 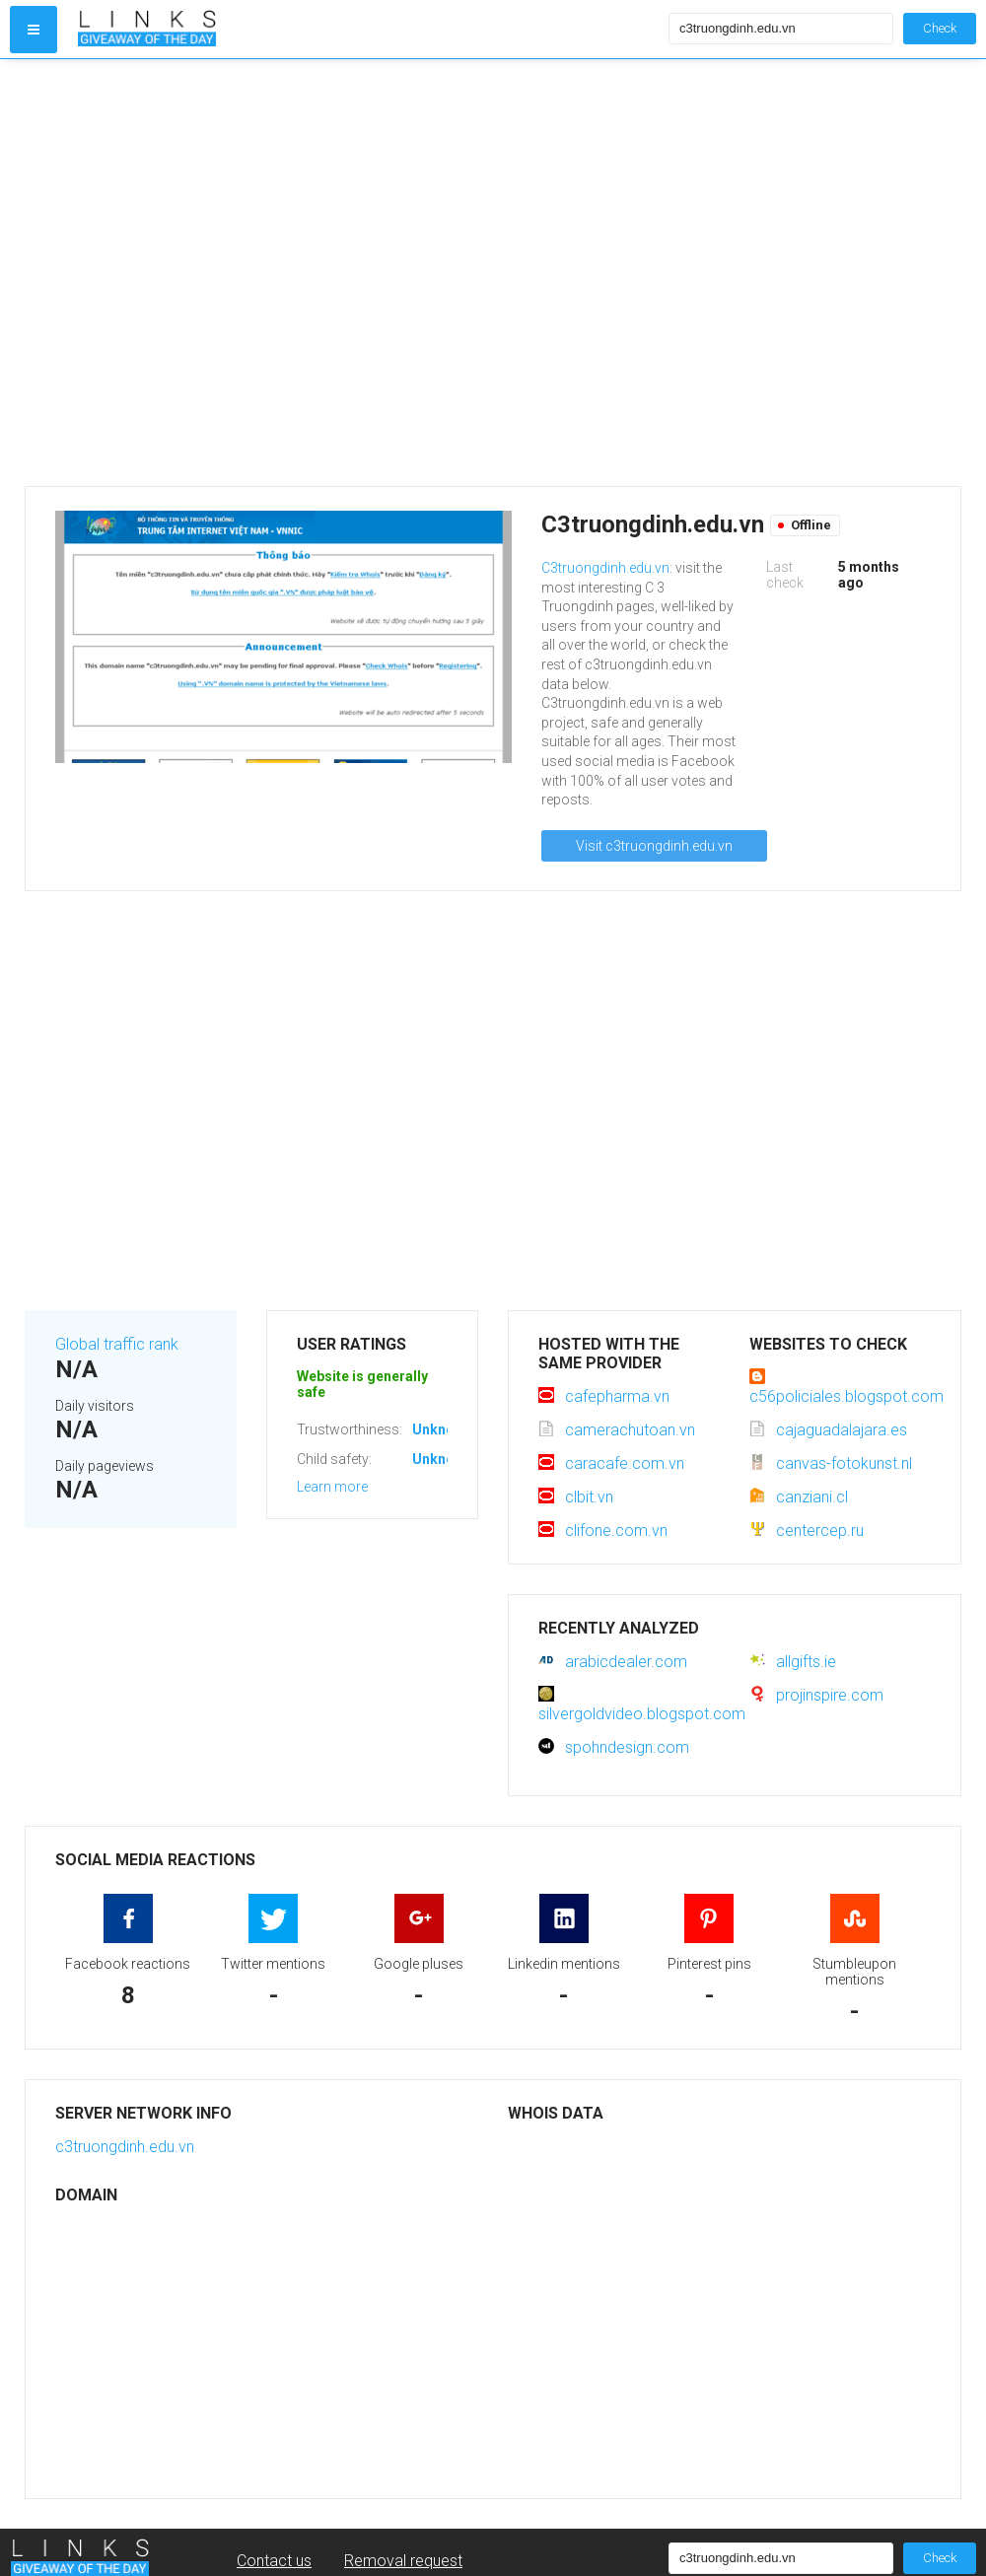 What do you see at coordinates (939, 28) in the screenshot?
I see `Check` at bounding box center [939, 28].